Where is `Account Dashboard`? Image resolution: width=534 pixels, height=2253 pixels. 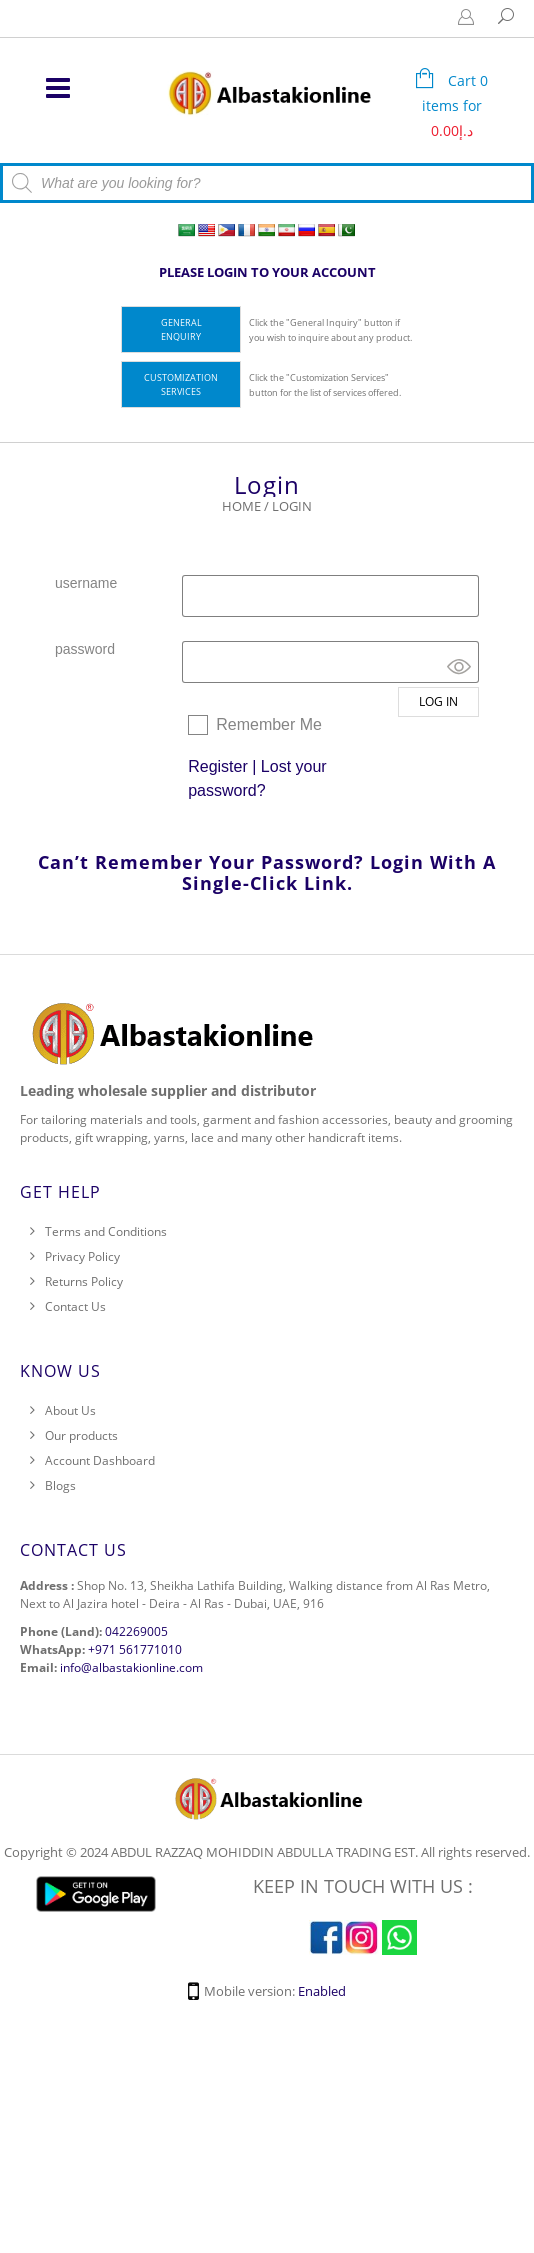
Account Dashboard is located at coordinates (100, 1460).